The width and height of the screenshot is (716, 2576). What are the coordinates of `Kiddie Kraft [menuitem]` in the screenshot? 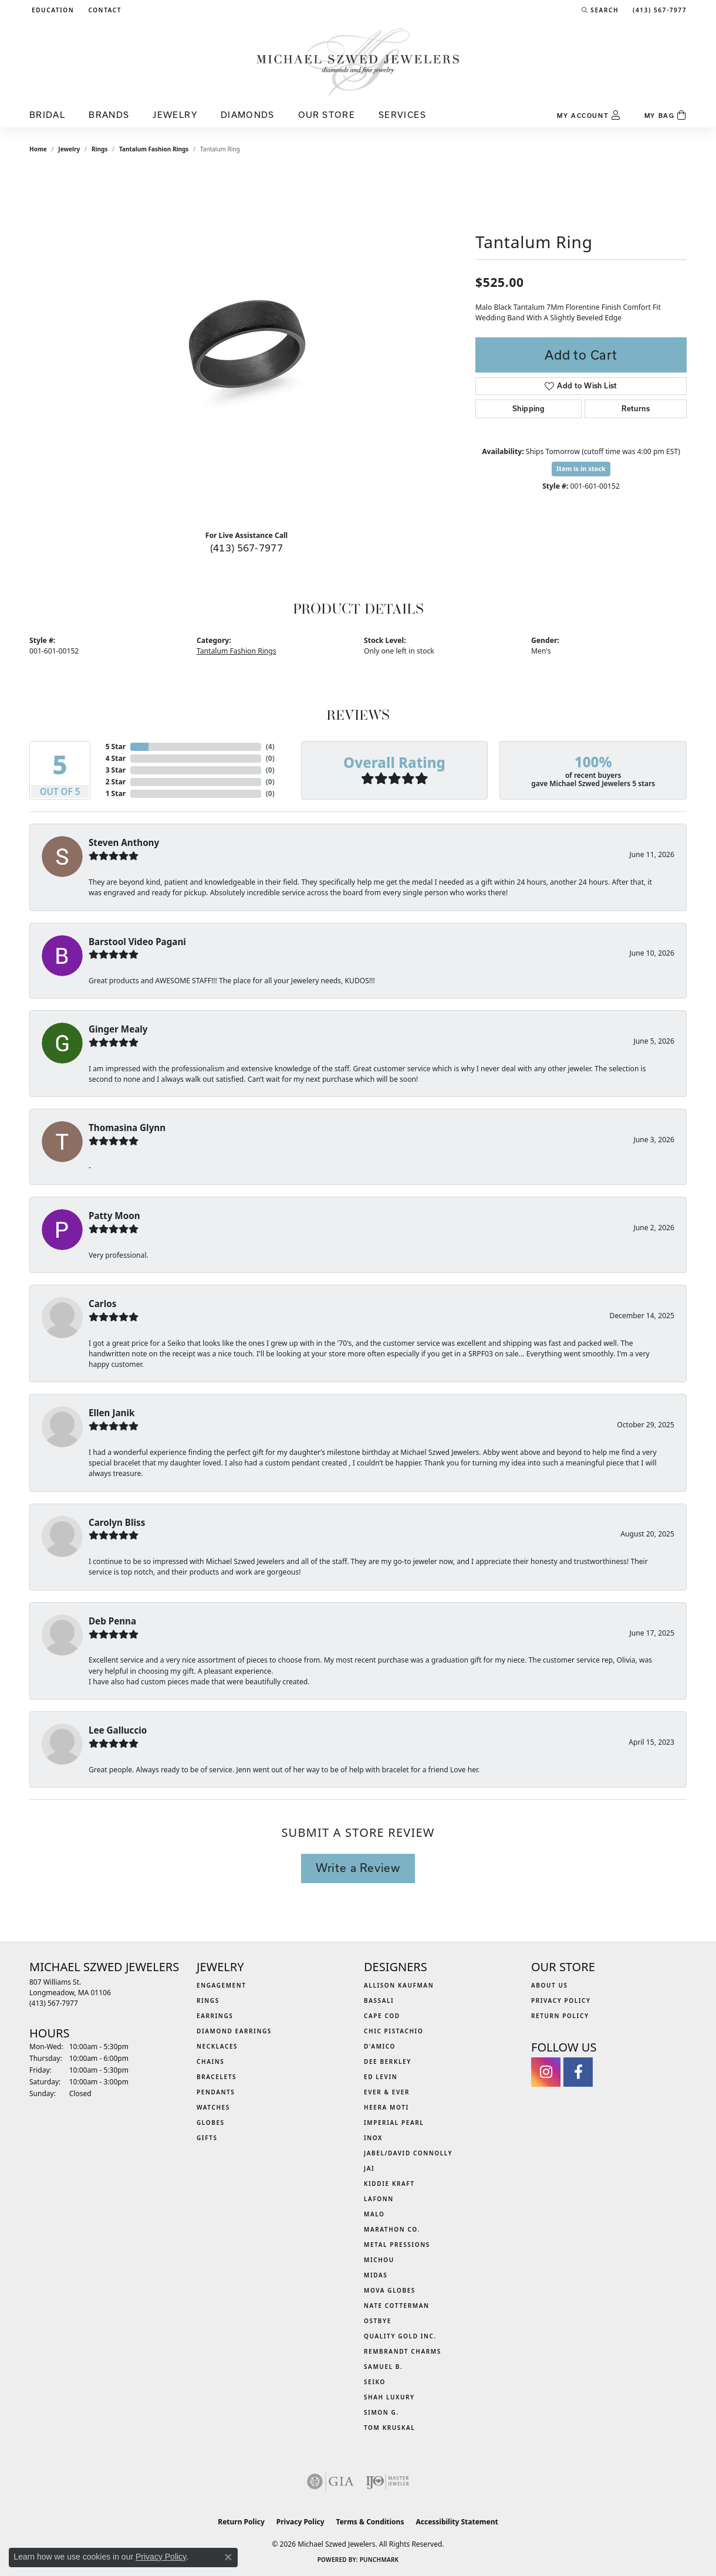 It's located at (389, 2183).